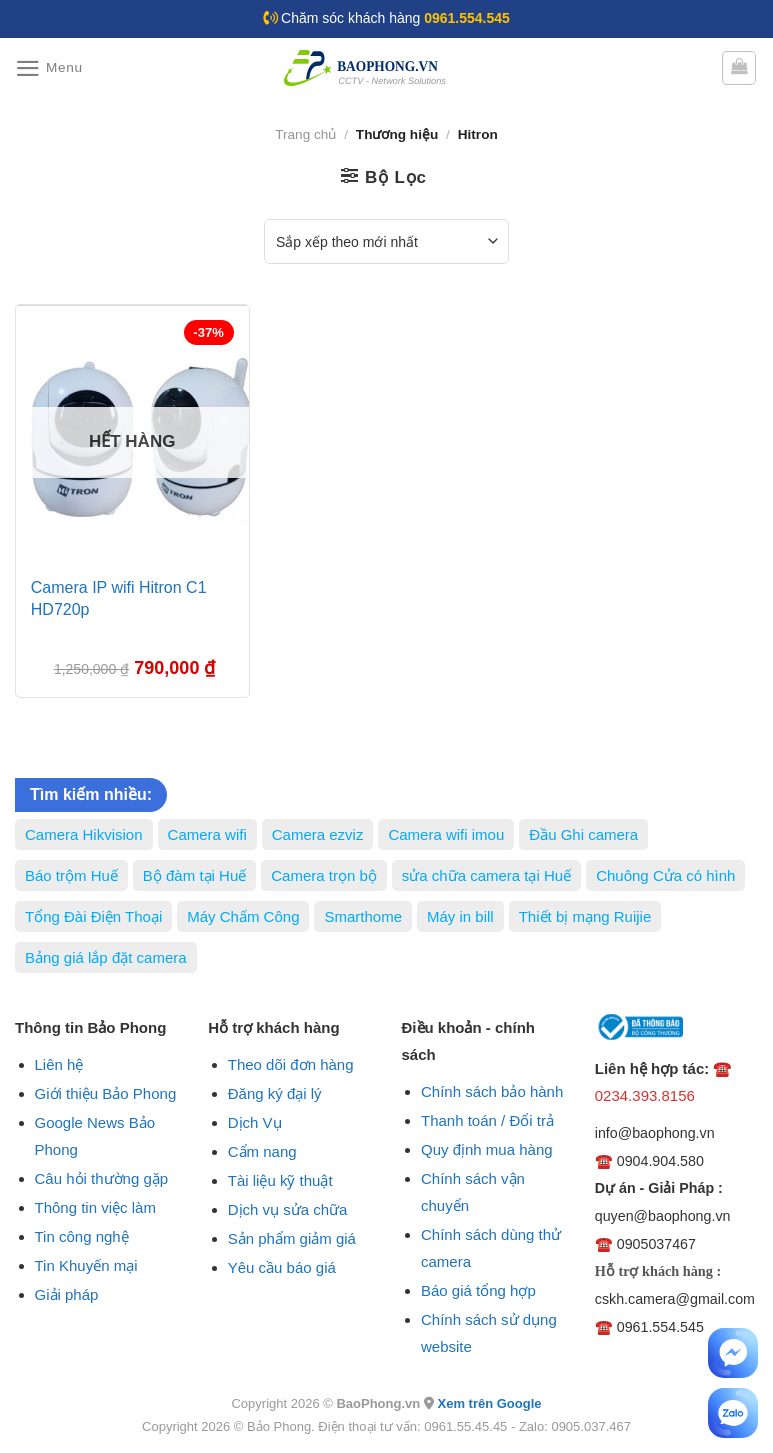 Image resolution: width=773 pixels, height=1453 pixels. What do you see at coordinates (292, 1238) in the screenshot?
I see `Sản phẩm giảm giá` at bounding box center [292, 1238].